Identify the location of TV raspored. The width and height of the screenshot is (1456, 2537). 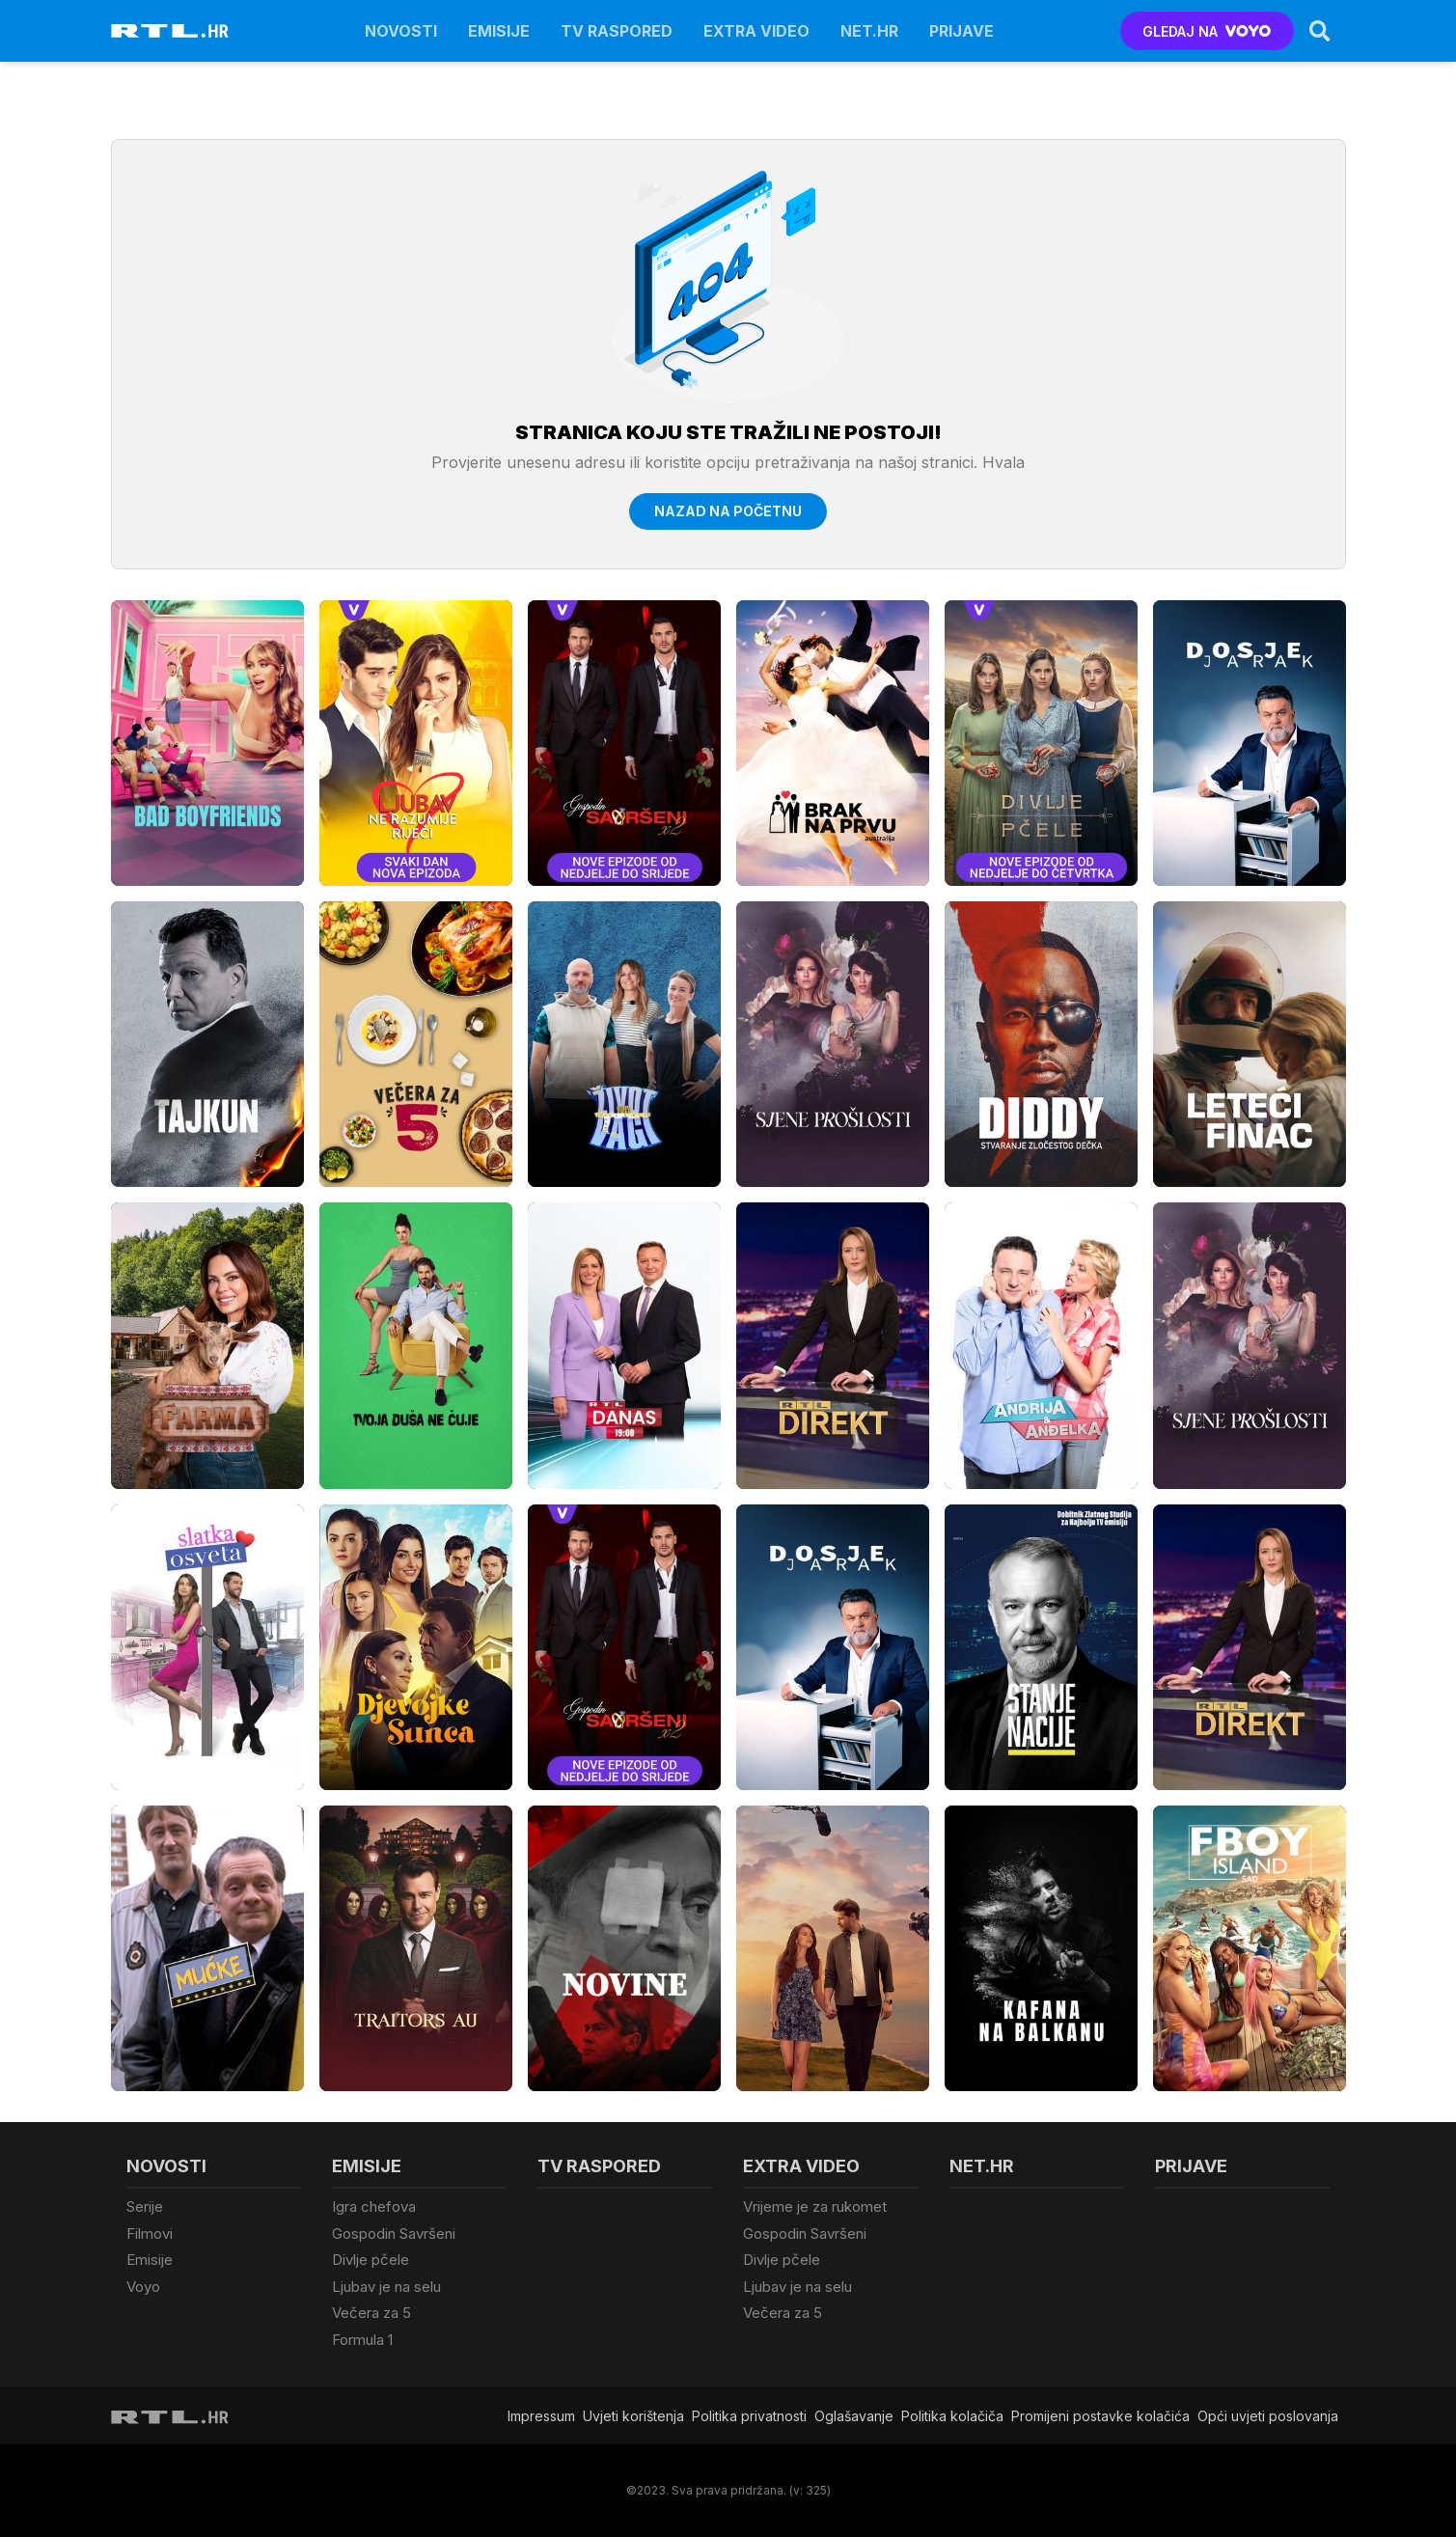
(617, 31).